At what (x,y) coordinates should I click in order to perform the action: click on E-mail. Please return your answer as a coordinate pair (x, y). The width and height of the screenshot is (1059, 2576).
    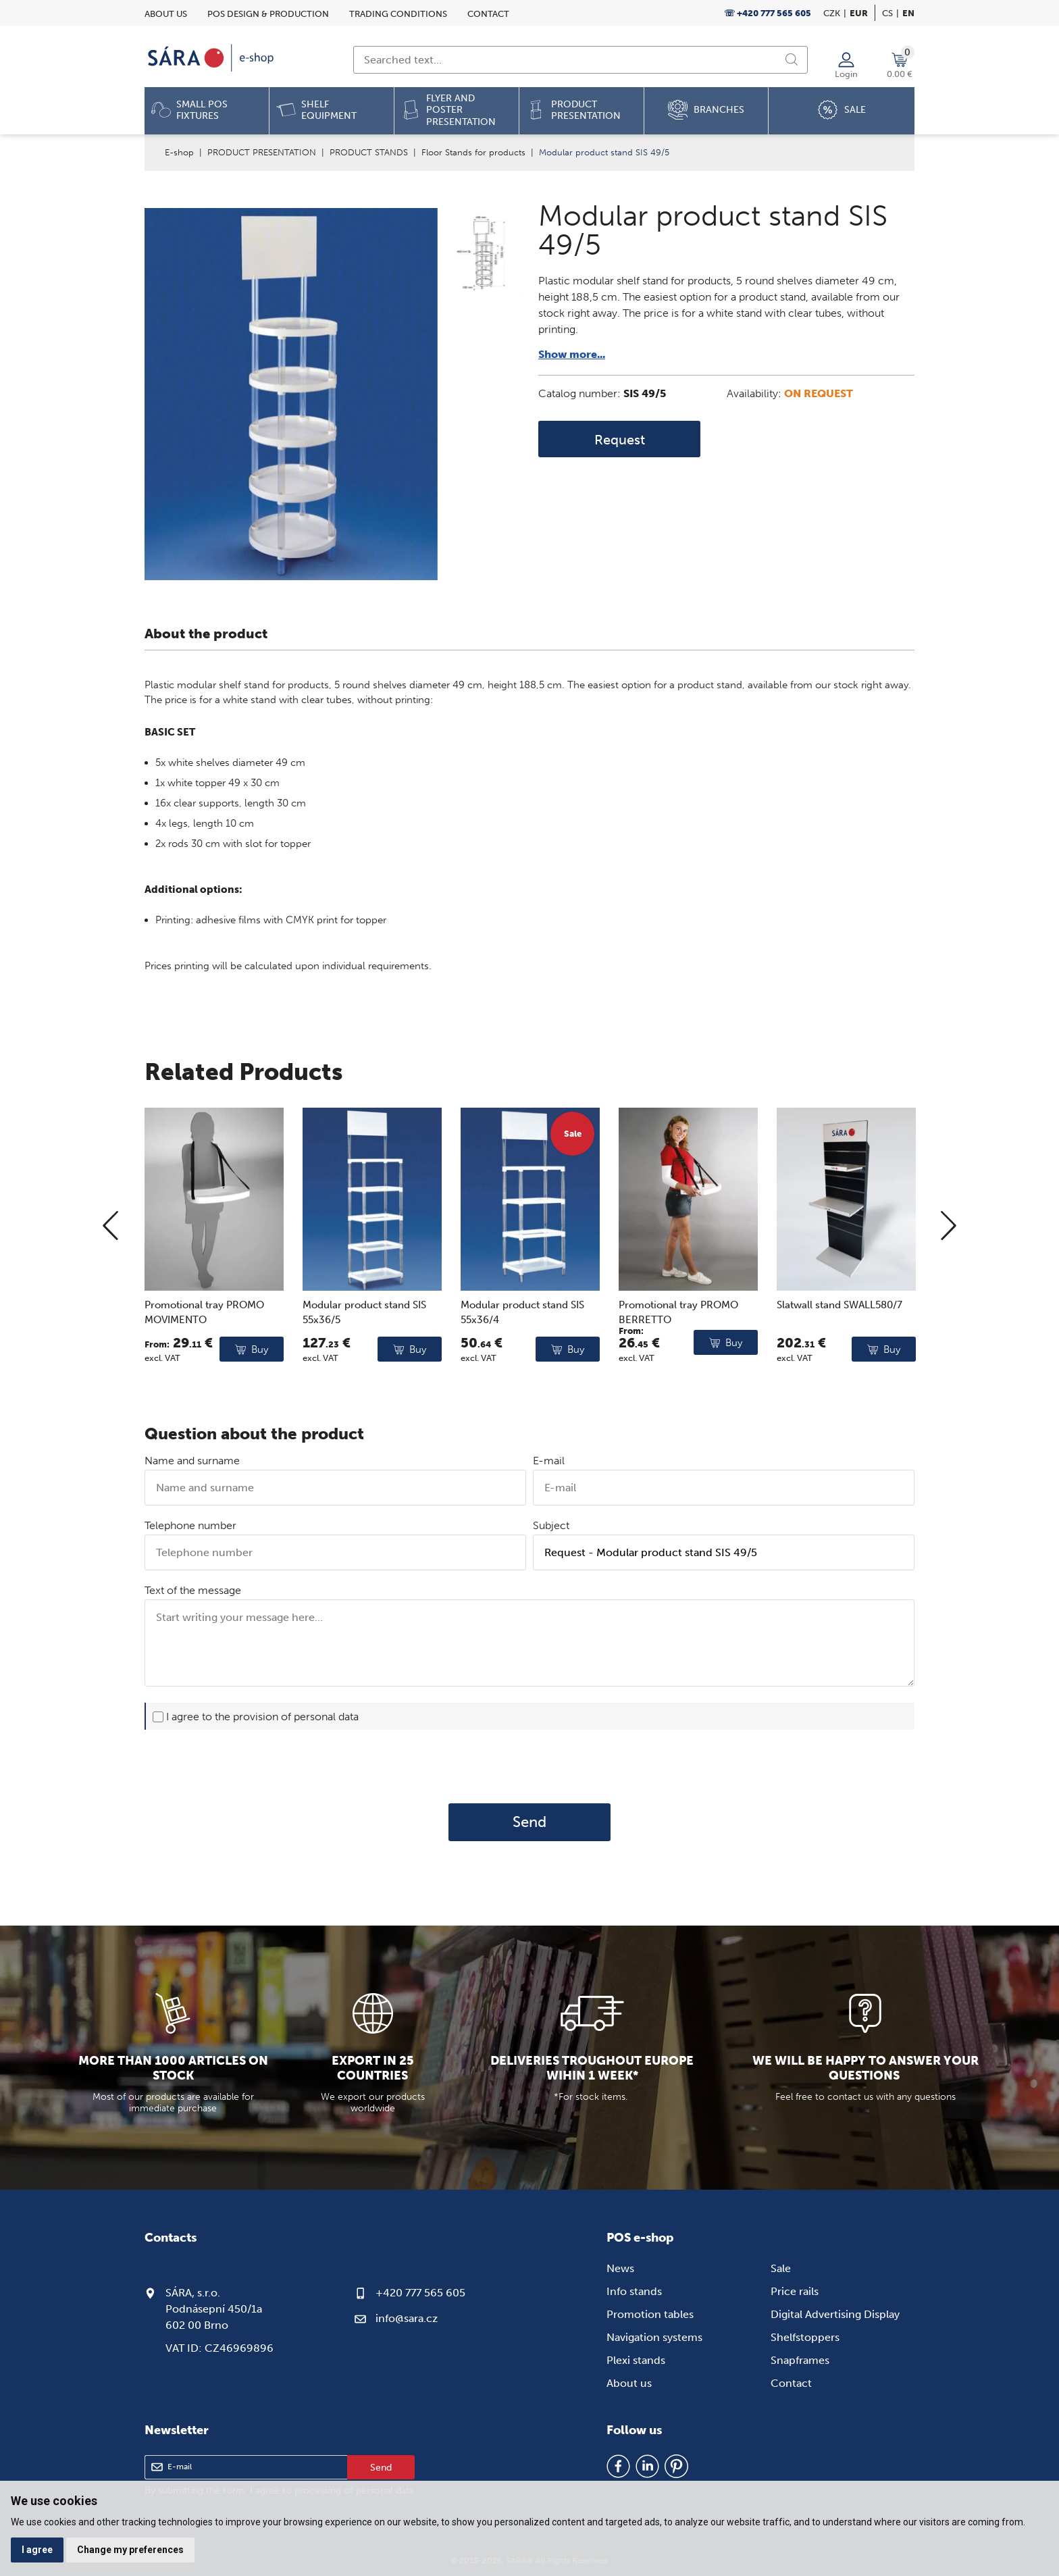
    Looking at the image, I should click on (549, 1460).